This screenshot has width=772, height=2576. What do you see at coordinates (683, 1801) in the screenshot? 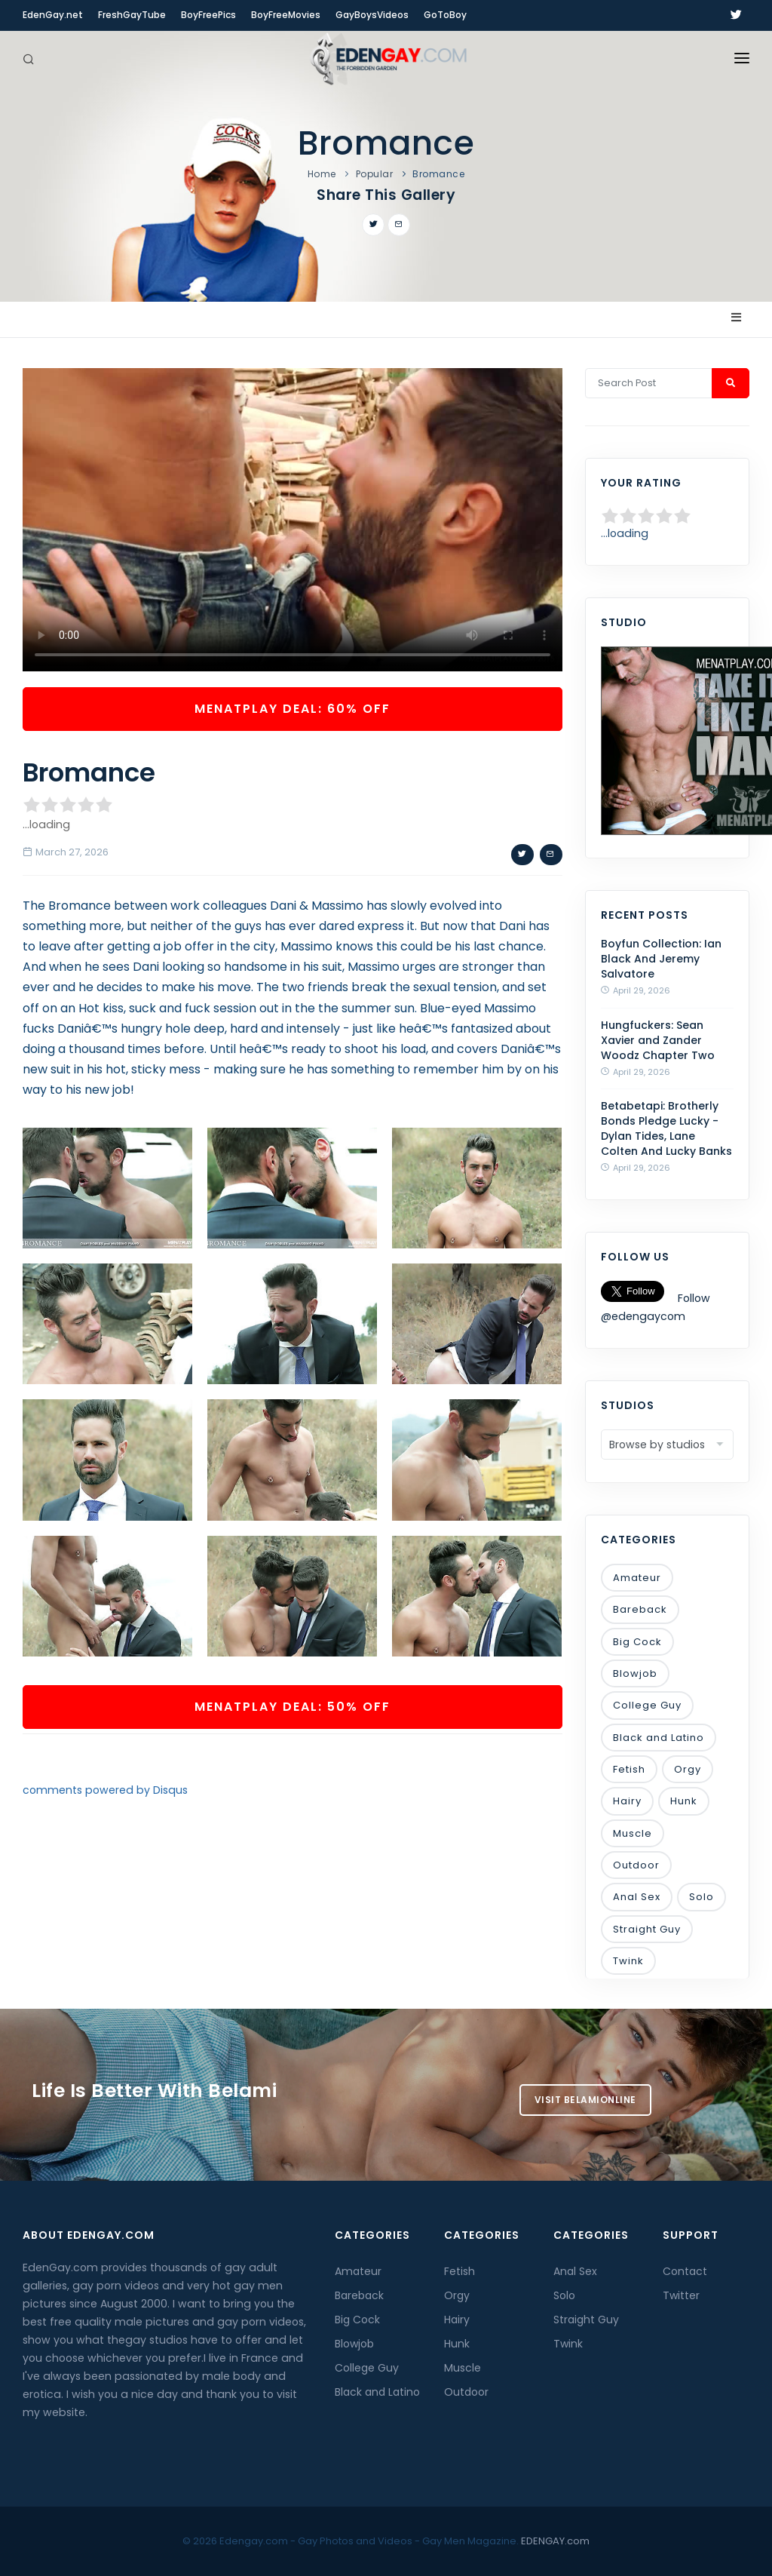
I see `Hunk` at bounding box center [683, 1801].